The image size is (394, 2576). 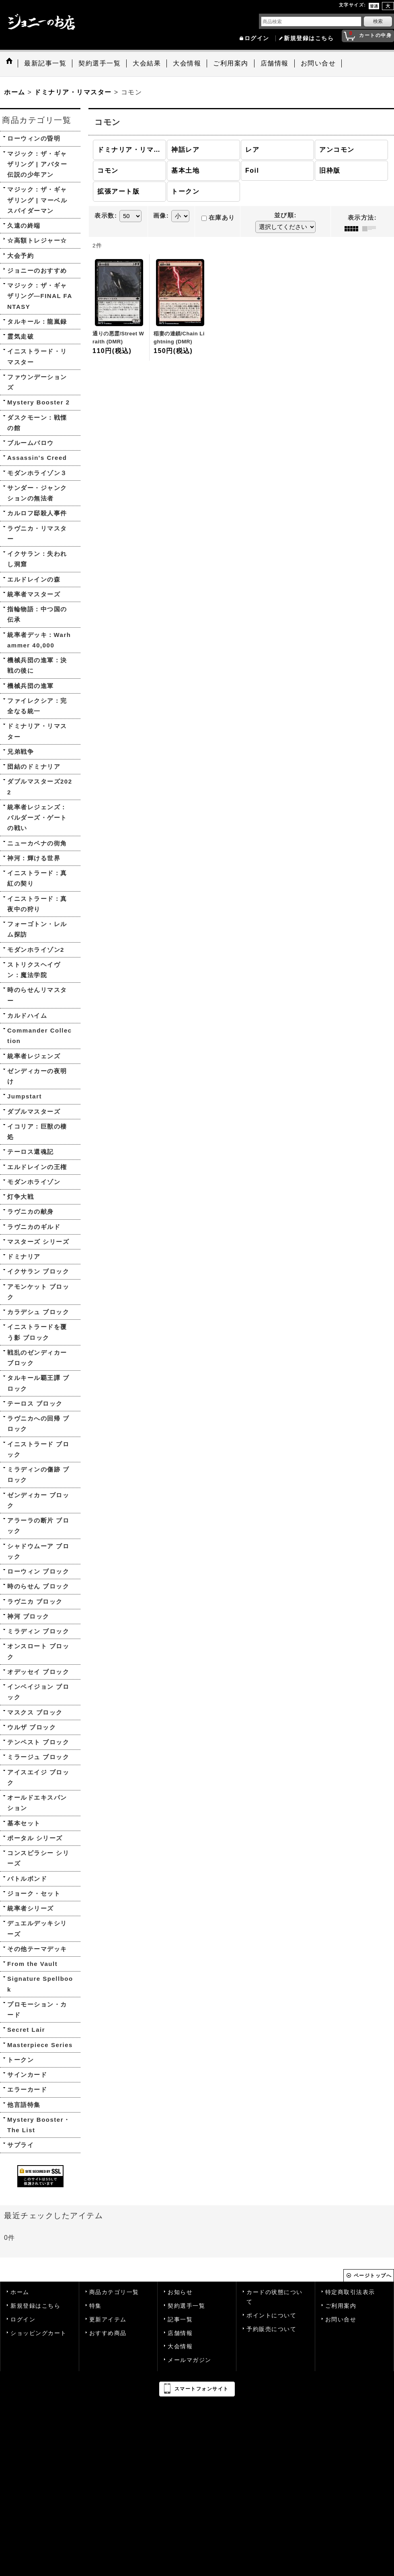 I want to click on イニストラード：真夜中の狩り, so click(x=37, y=903).